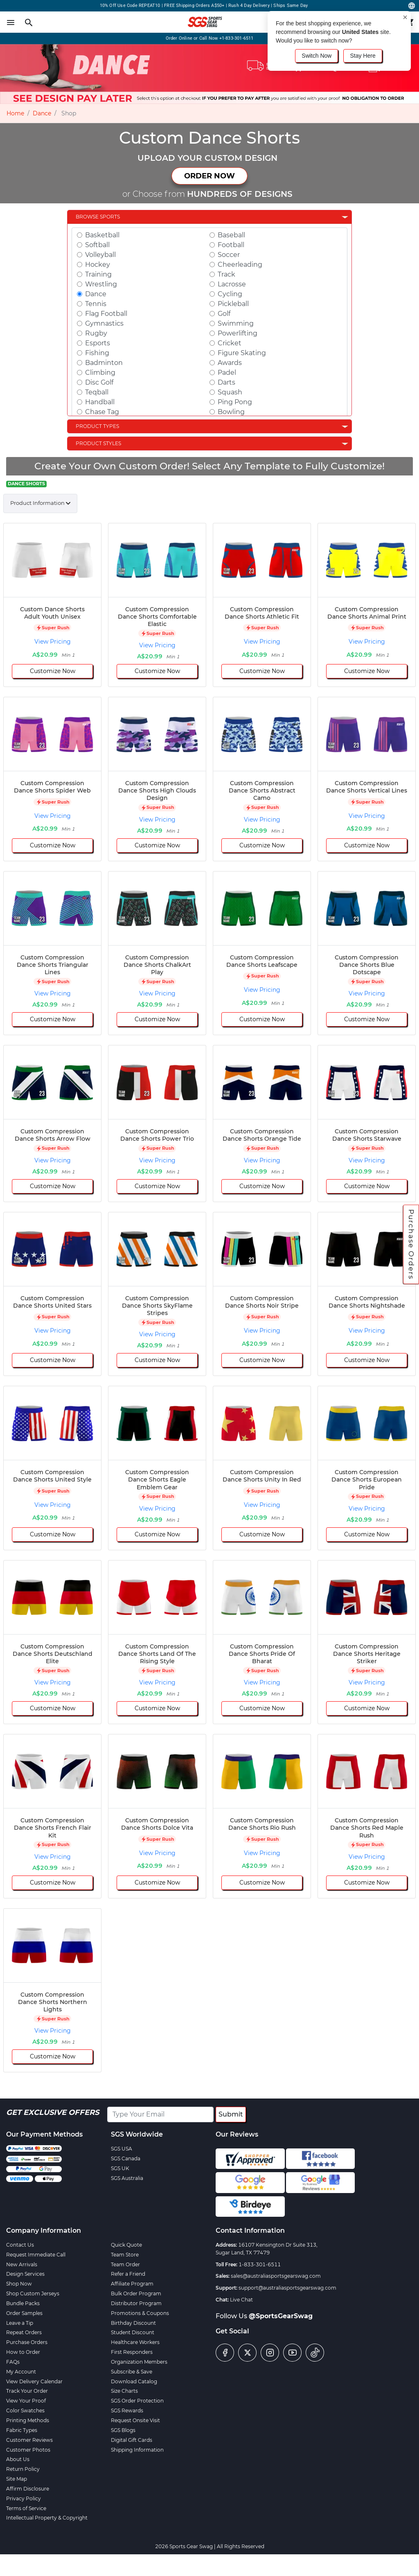 The image size is (419, 2576). What do you see at coordinates (231, 235) in the screenshot?
I see `Baseball` at bounding box center [231, 235].